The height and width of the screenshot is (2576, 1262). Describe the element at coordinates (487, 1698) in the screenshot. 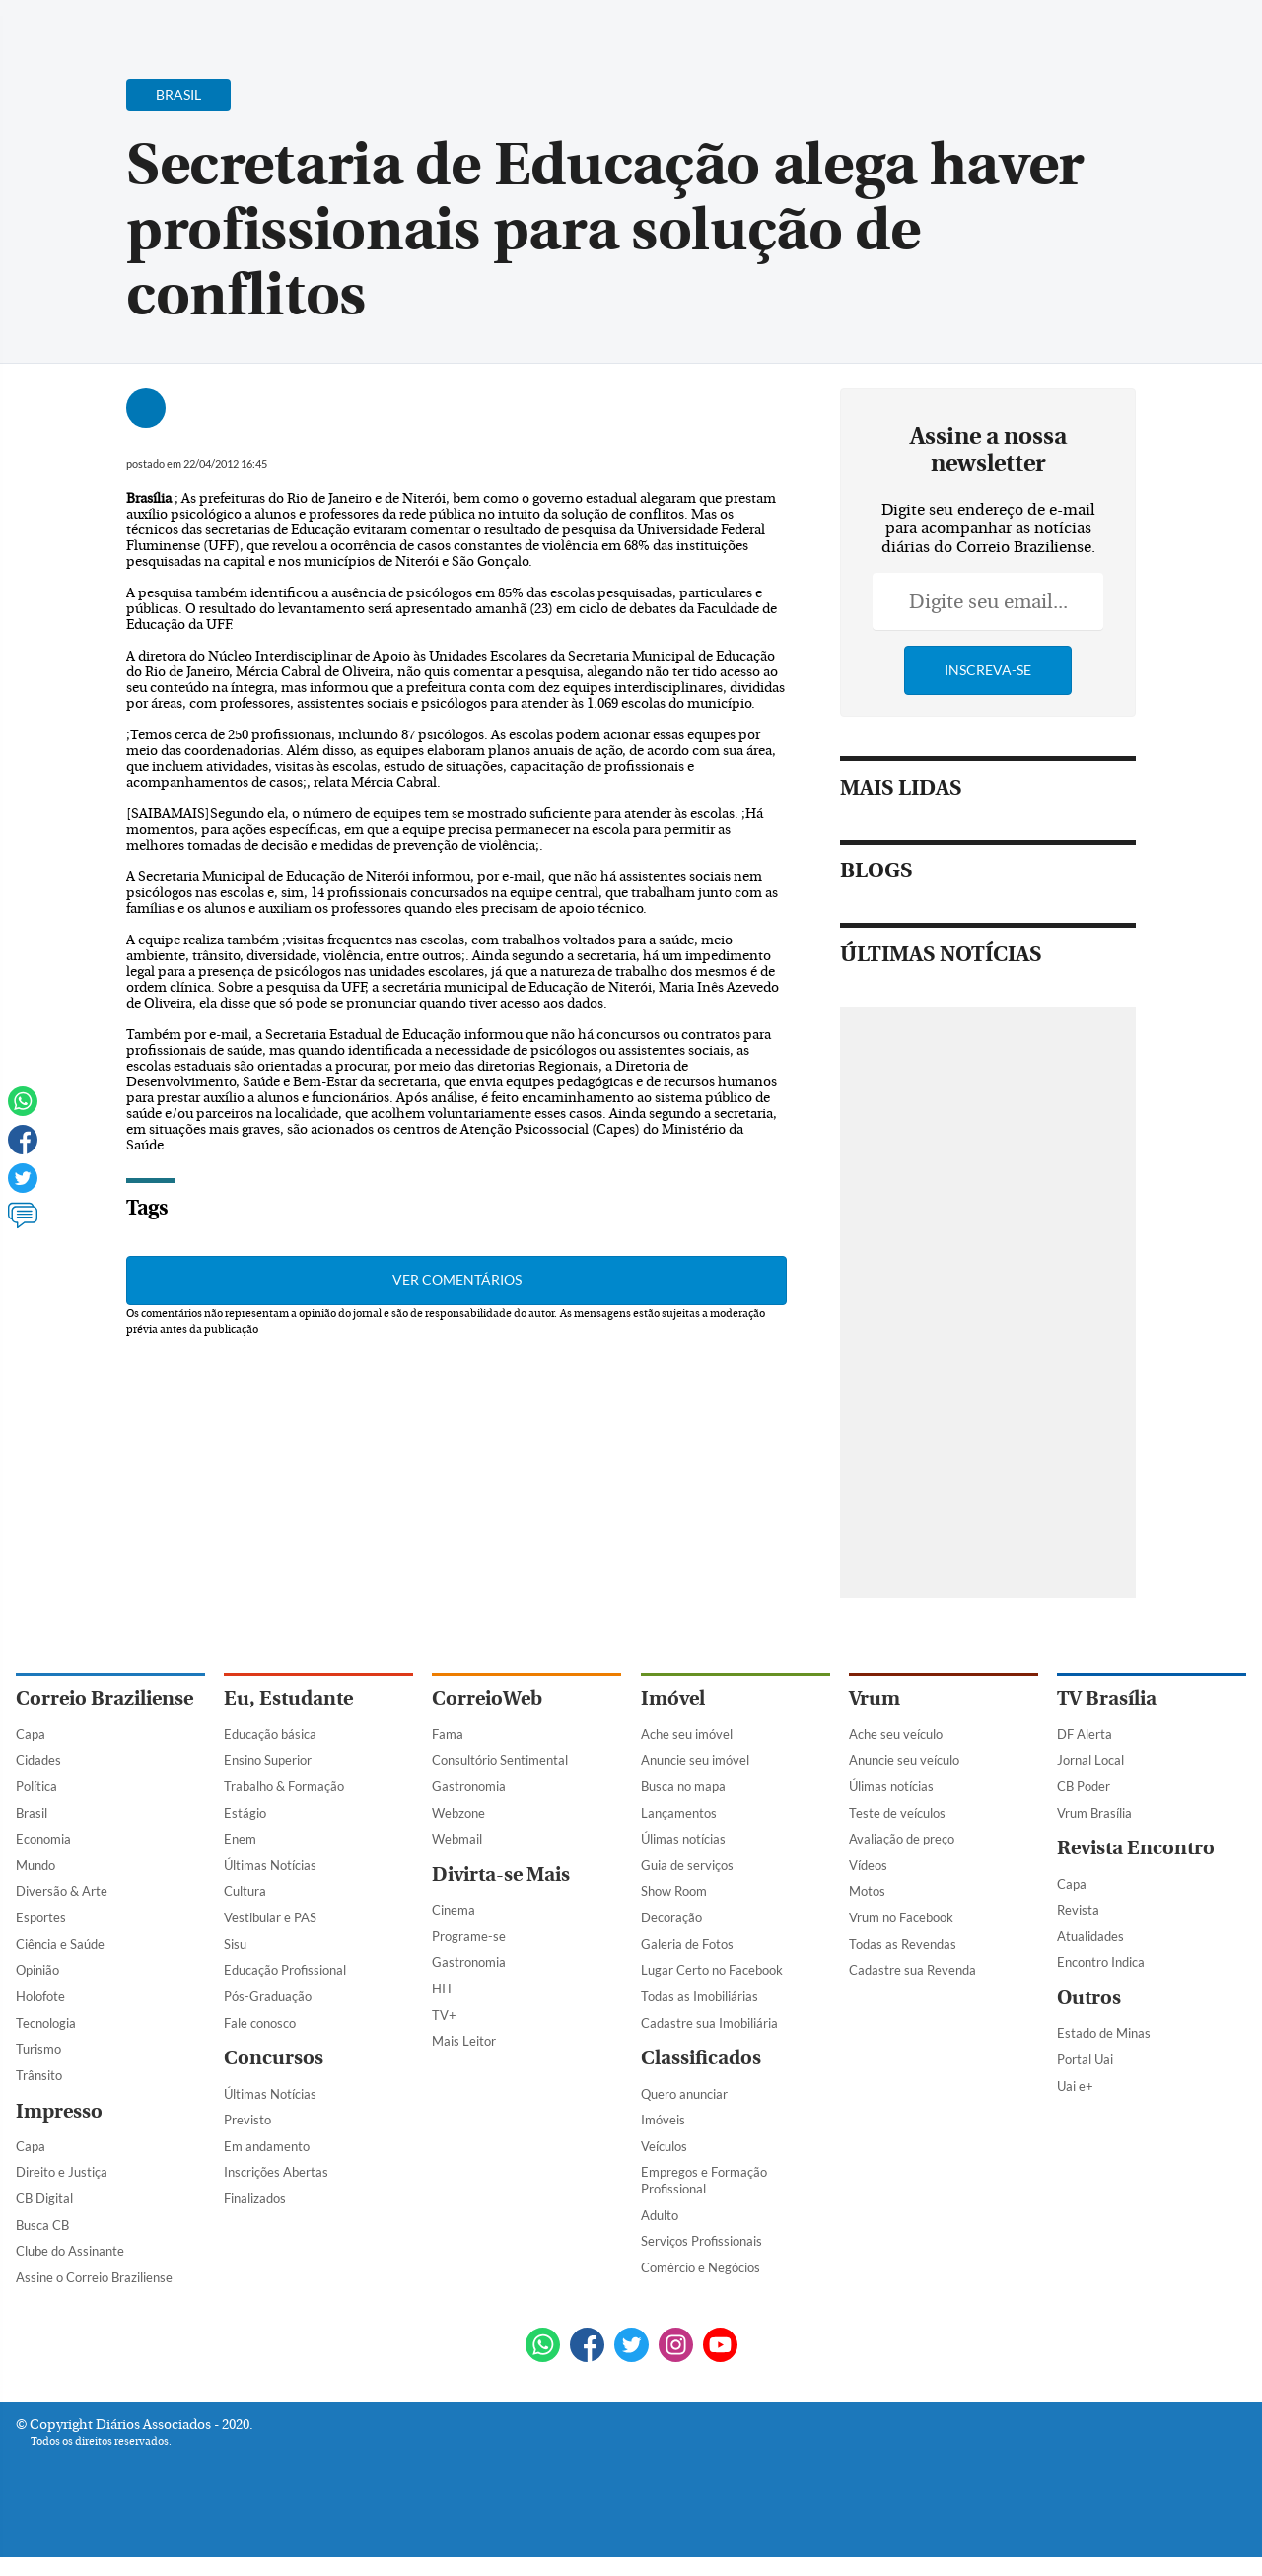

I see `CorreioWeb` at that location.